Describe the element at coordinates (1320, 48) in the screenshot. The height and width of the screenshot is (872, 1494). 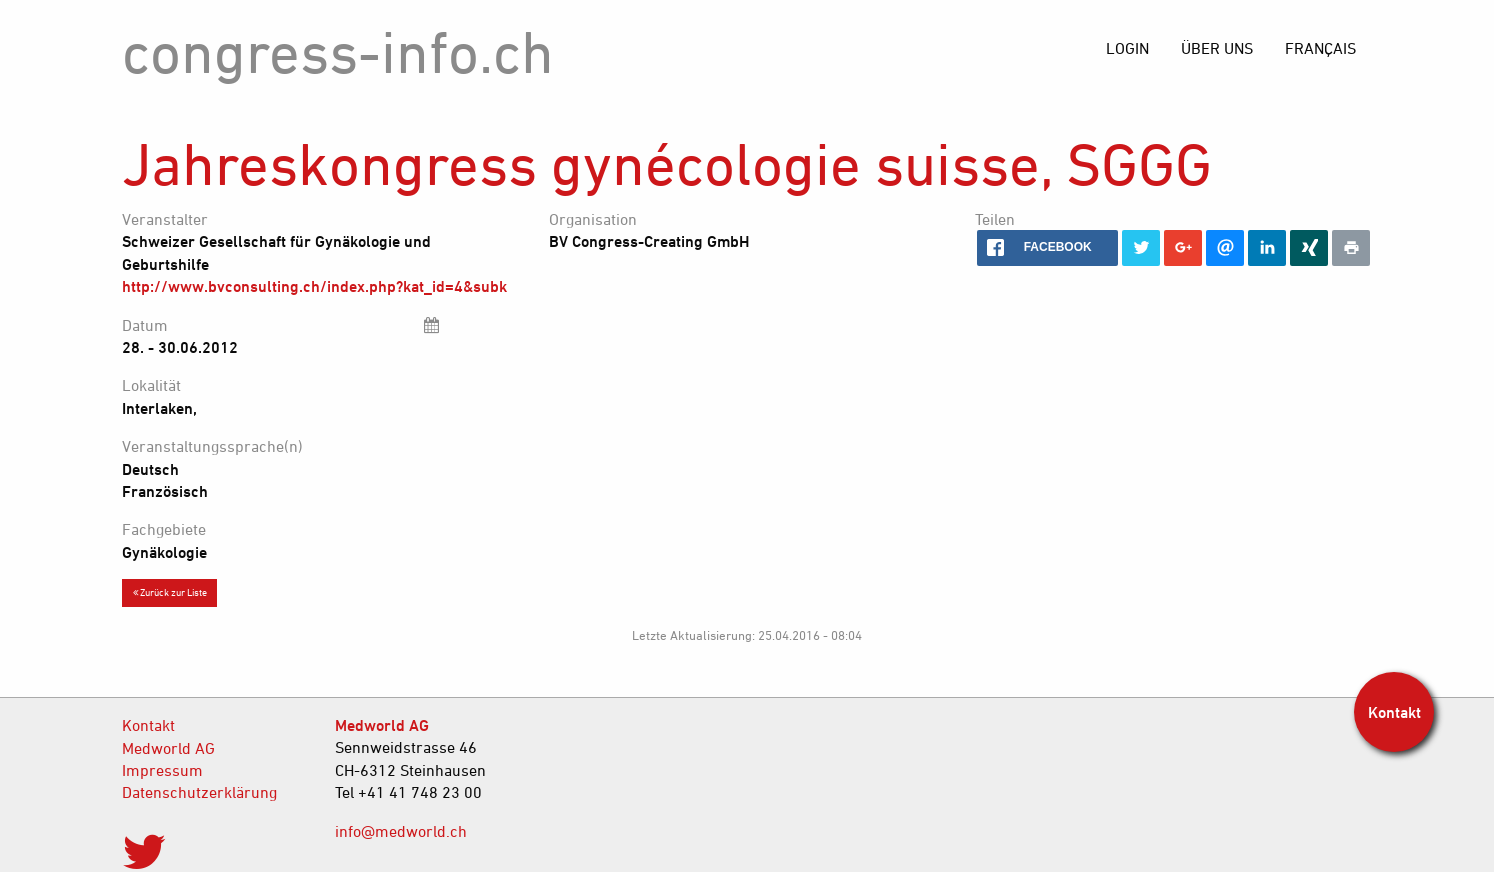
I see `[menuitem]` at that location.